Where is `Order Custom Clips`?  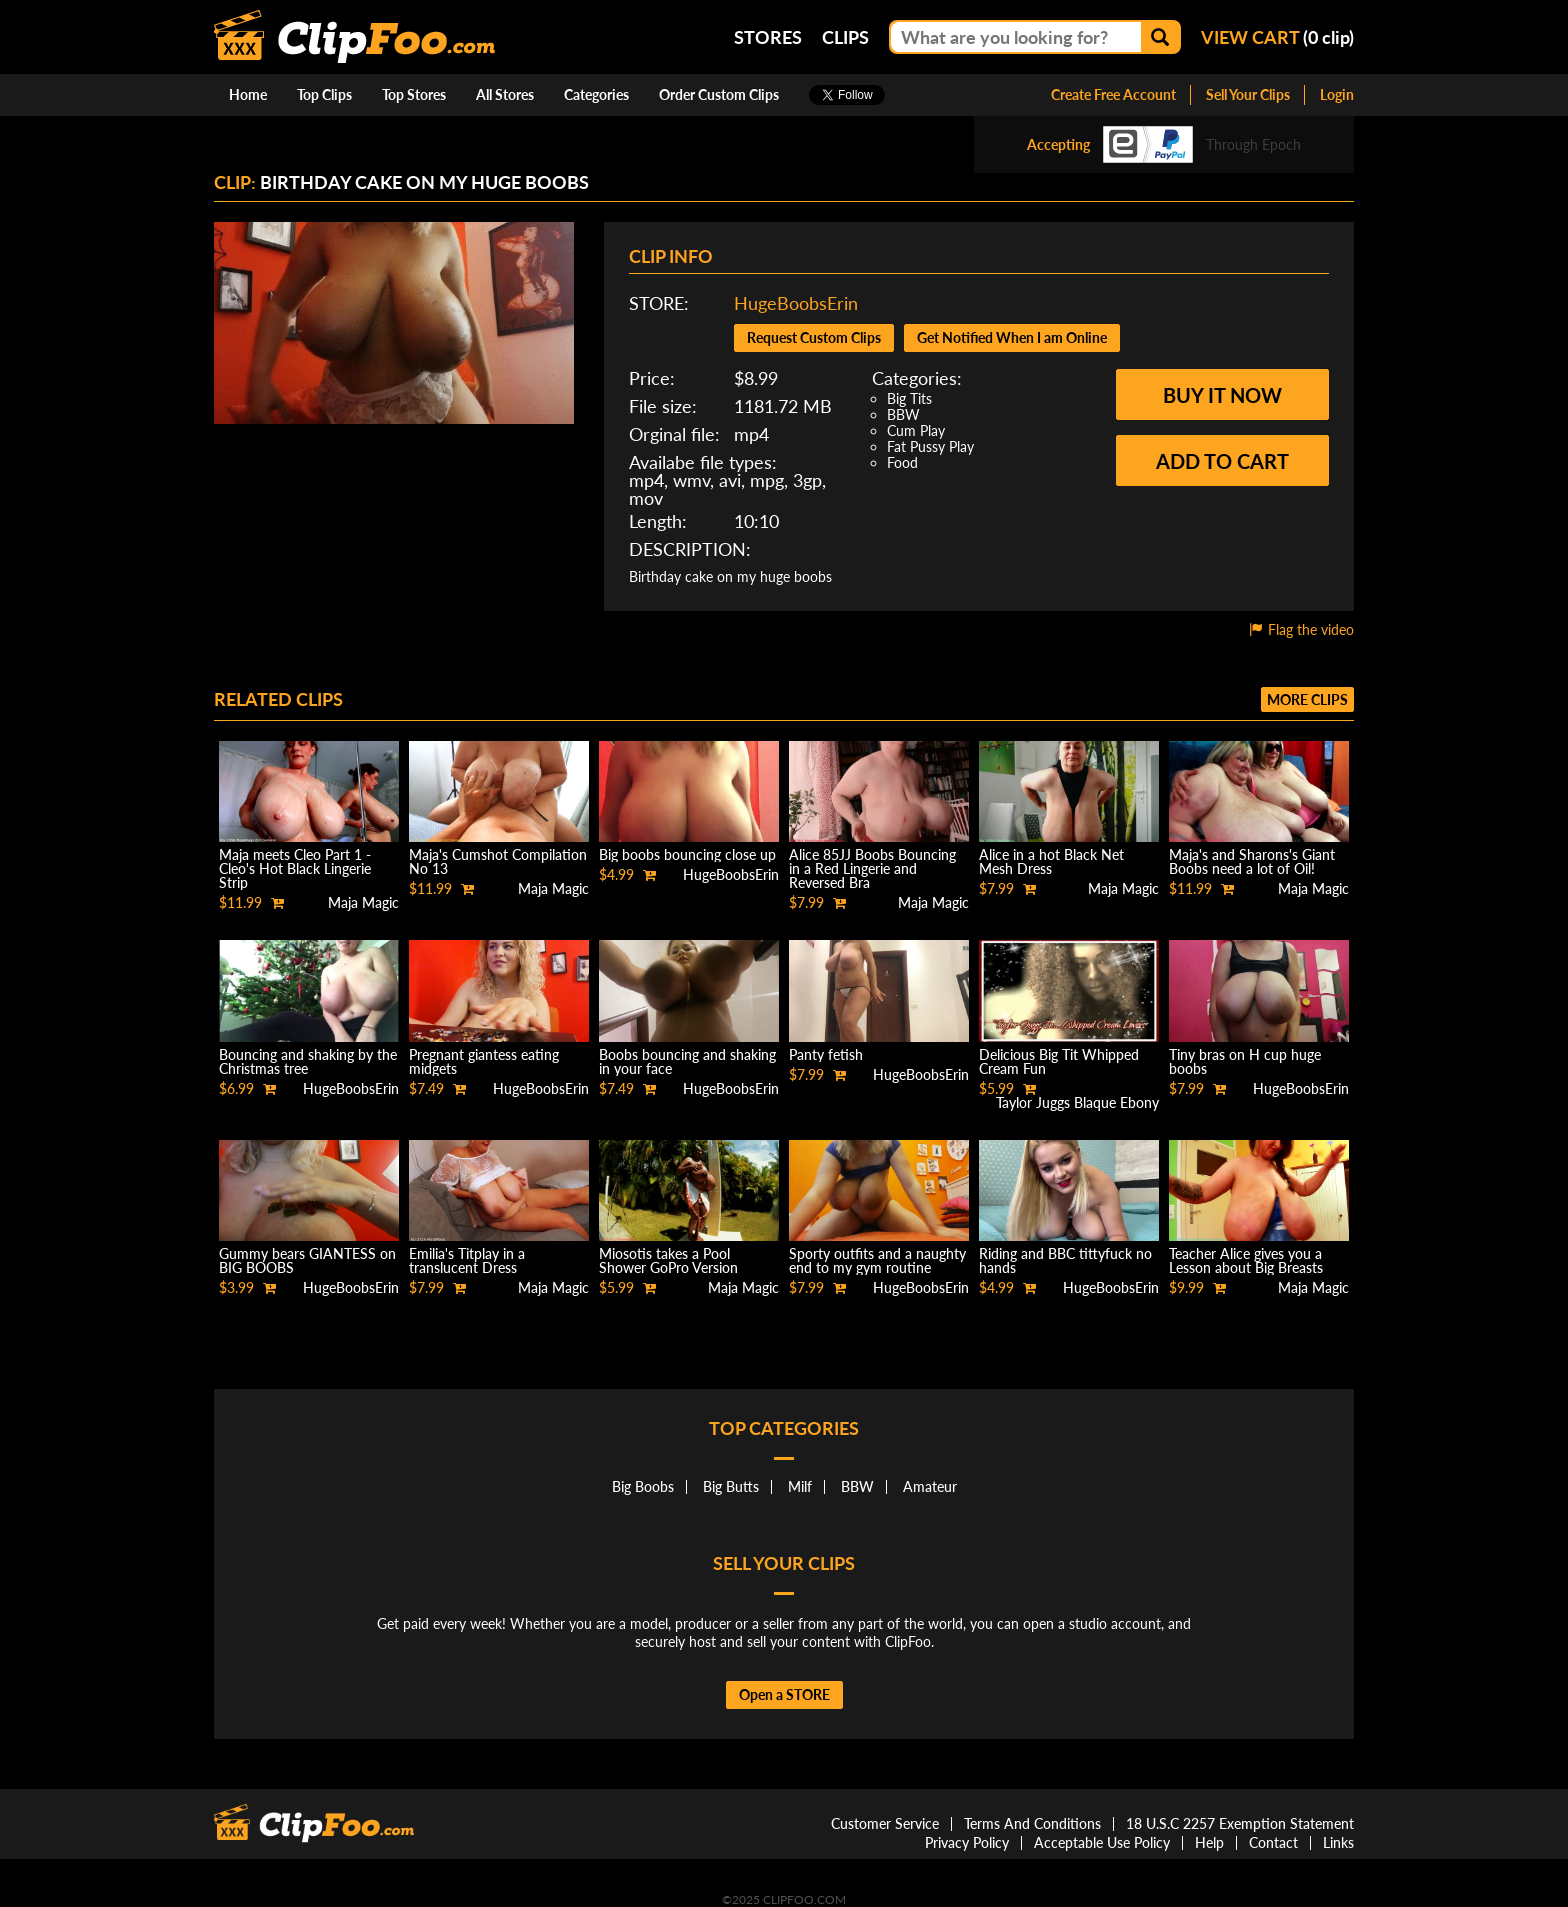
Order Custom Clips is located at coordinates (719, 94).